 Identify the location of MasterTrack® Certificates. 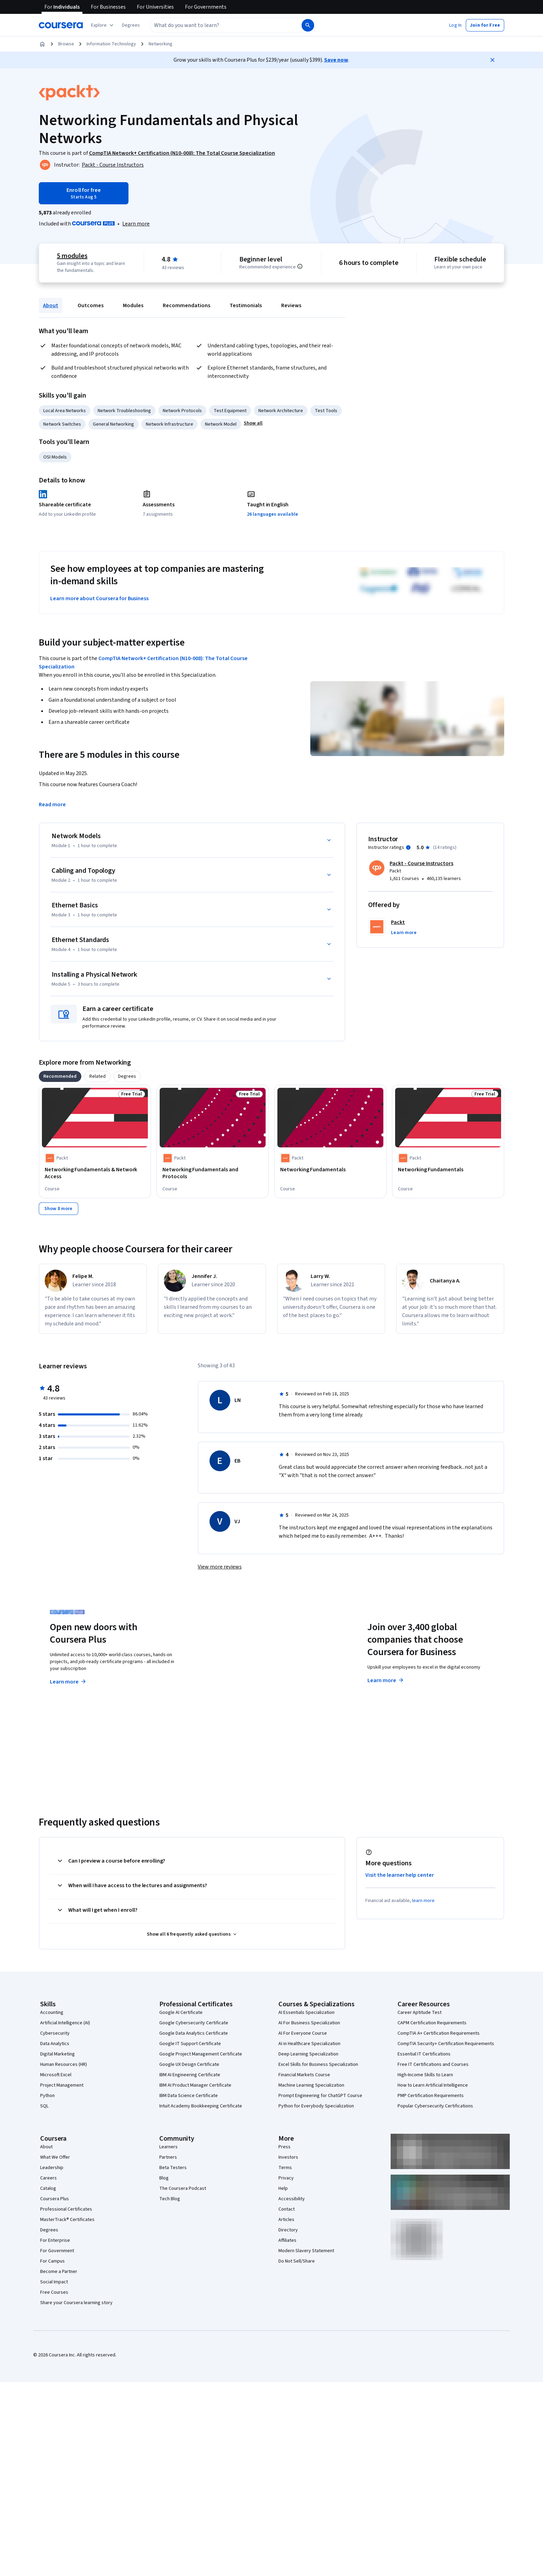
(67, 2219).